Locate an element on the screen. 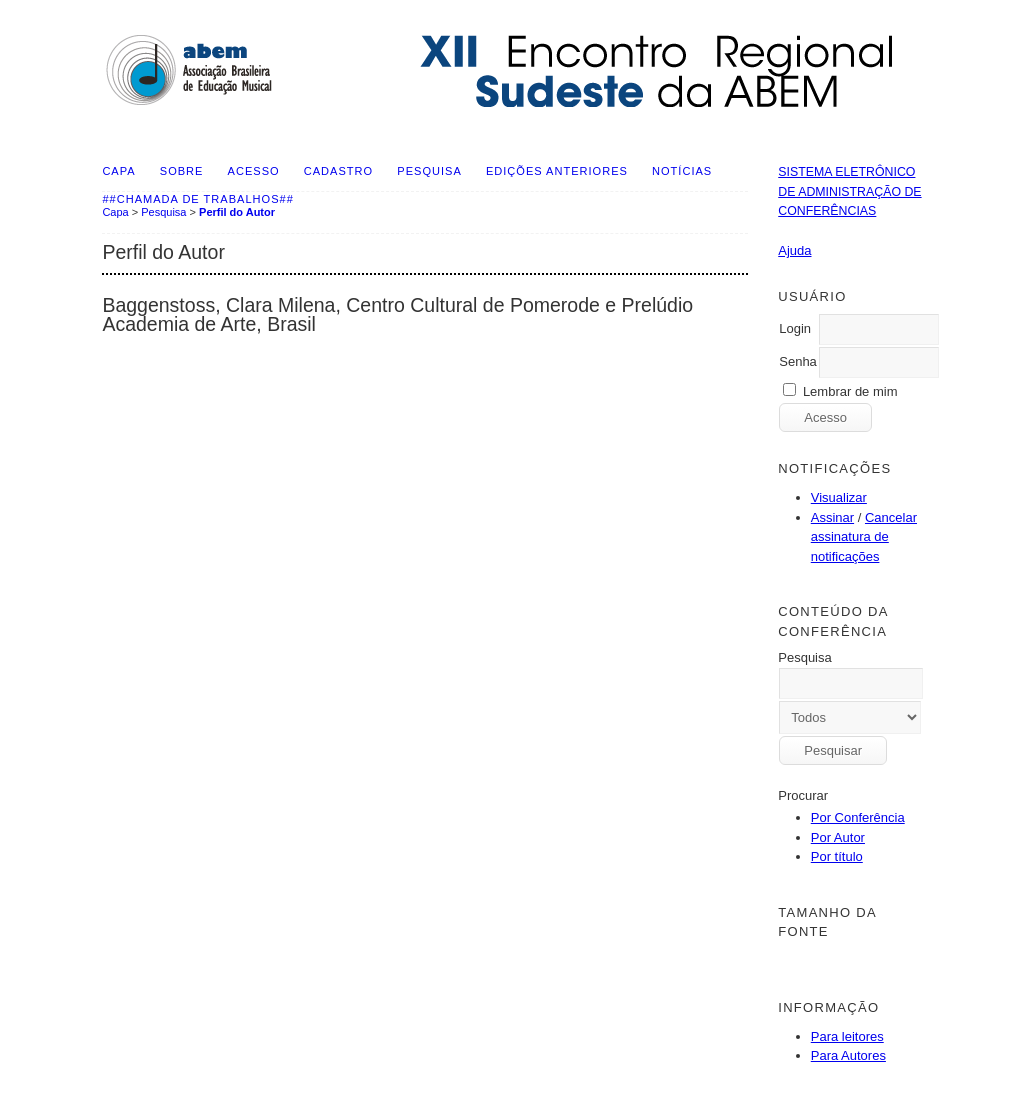 The width and height of the screenshot is (1024, 1108). Por Autor is located at coordinates (838, 837).